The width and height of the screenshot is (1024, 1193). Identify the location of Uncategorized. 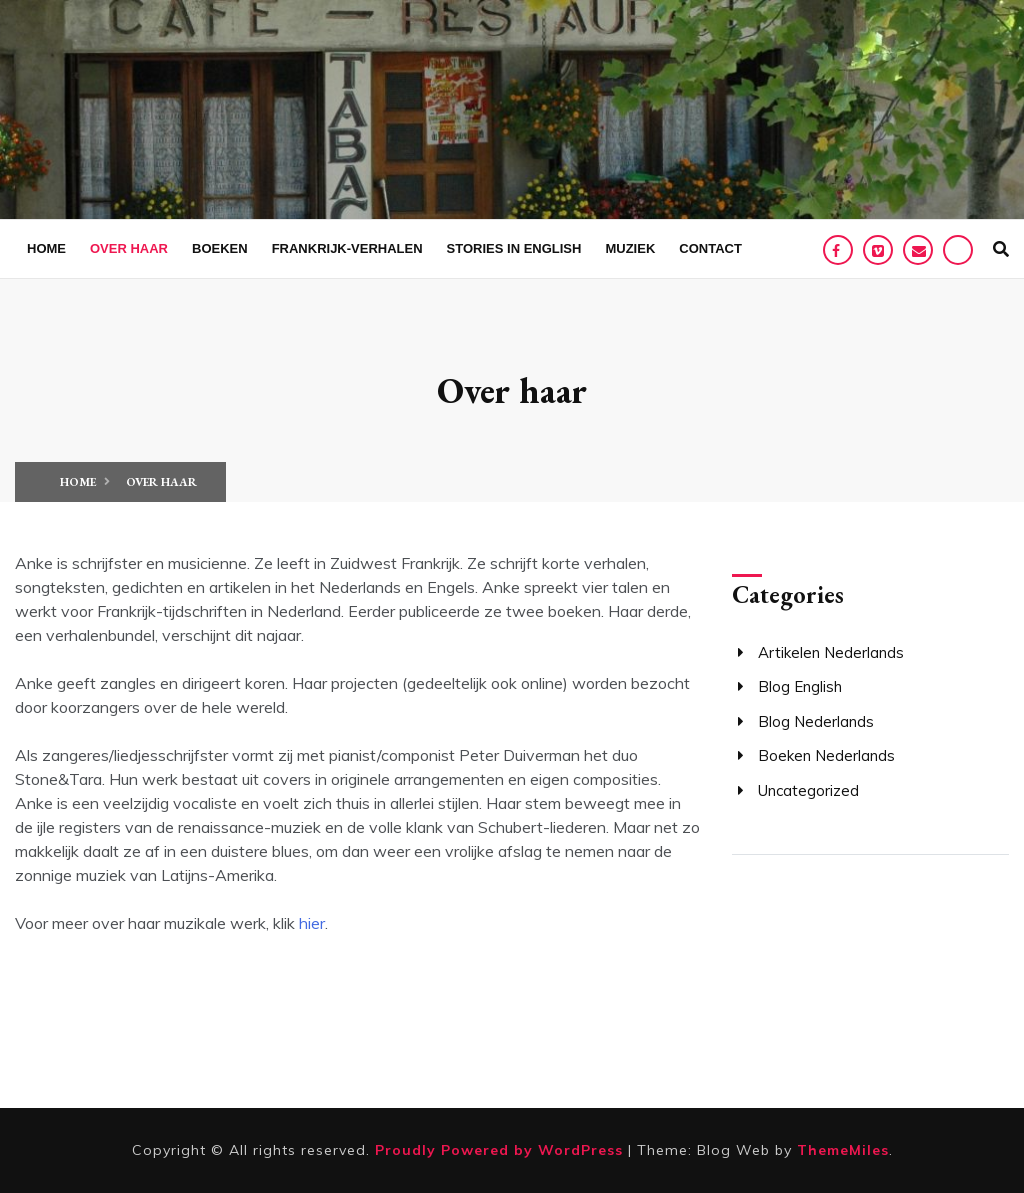
(808, 790).